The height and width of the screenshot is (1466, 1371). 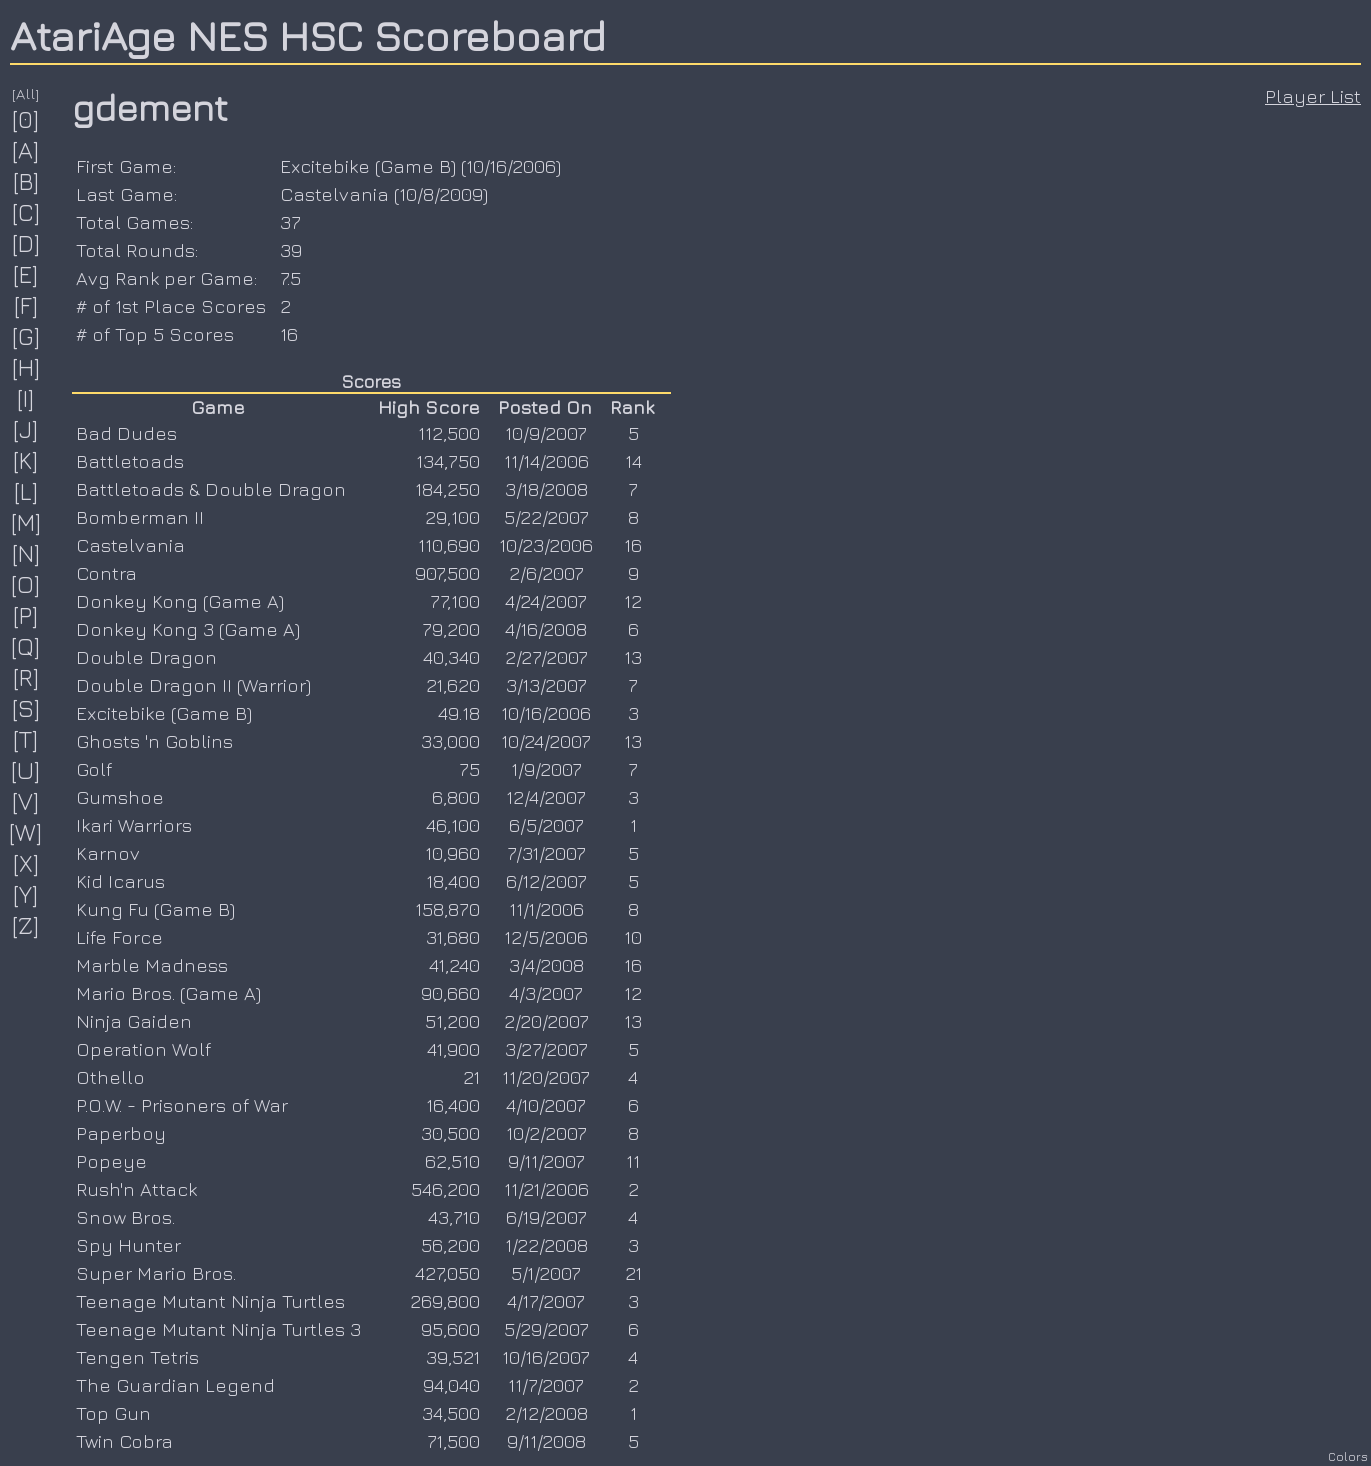 I want to click on Karnov, so click(x=108, y=853).